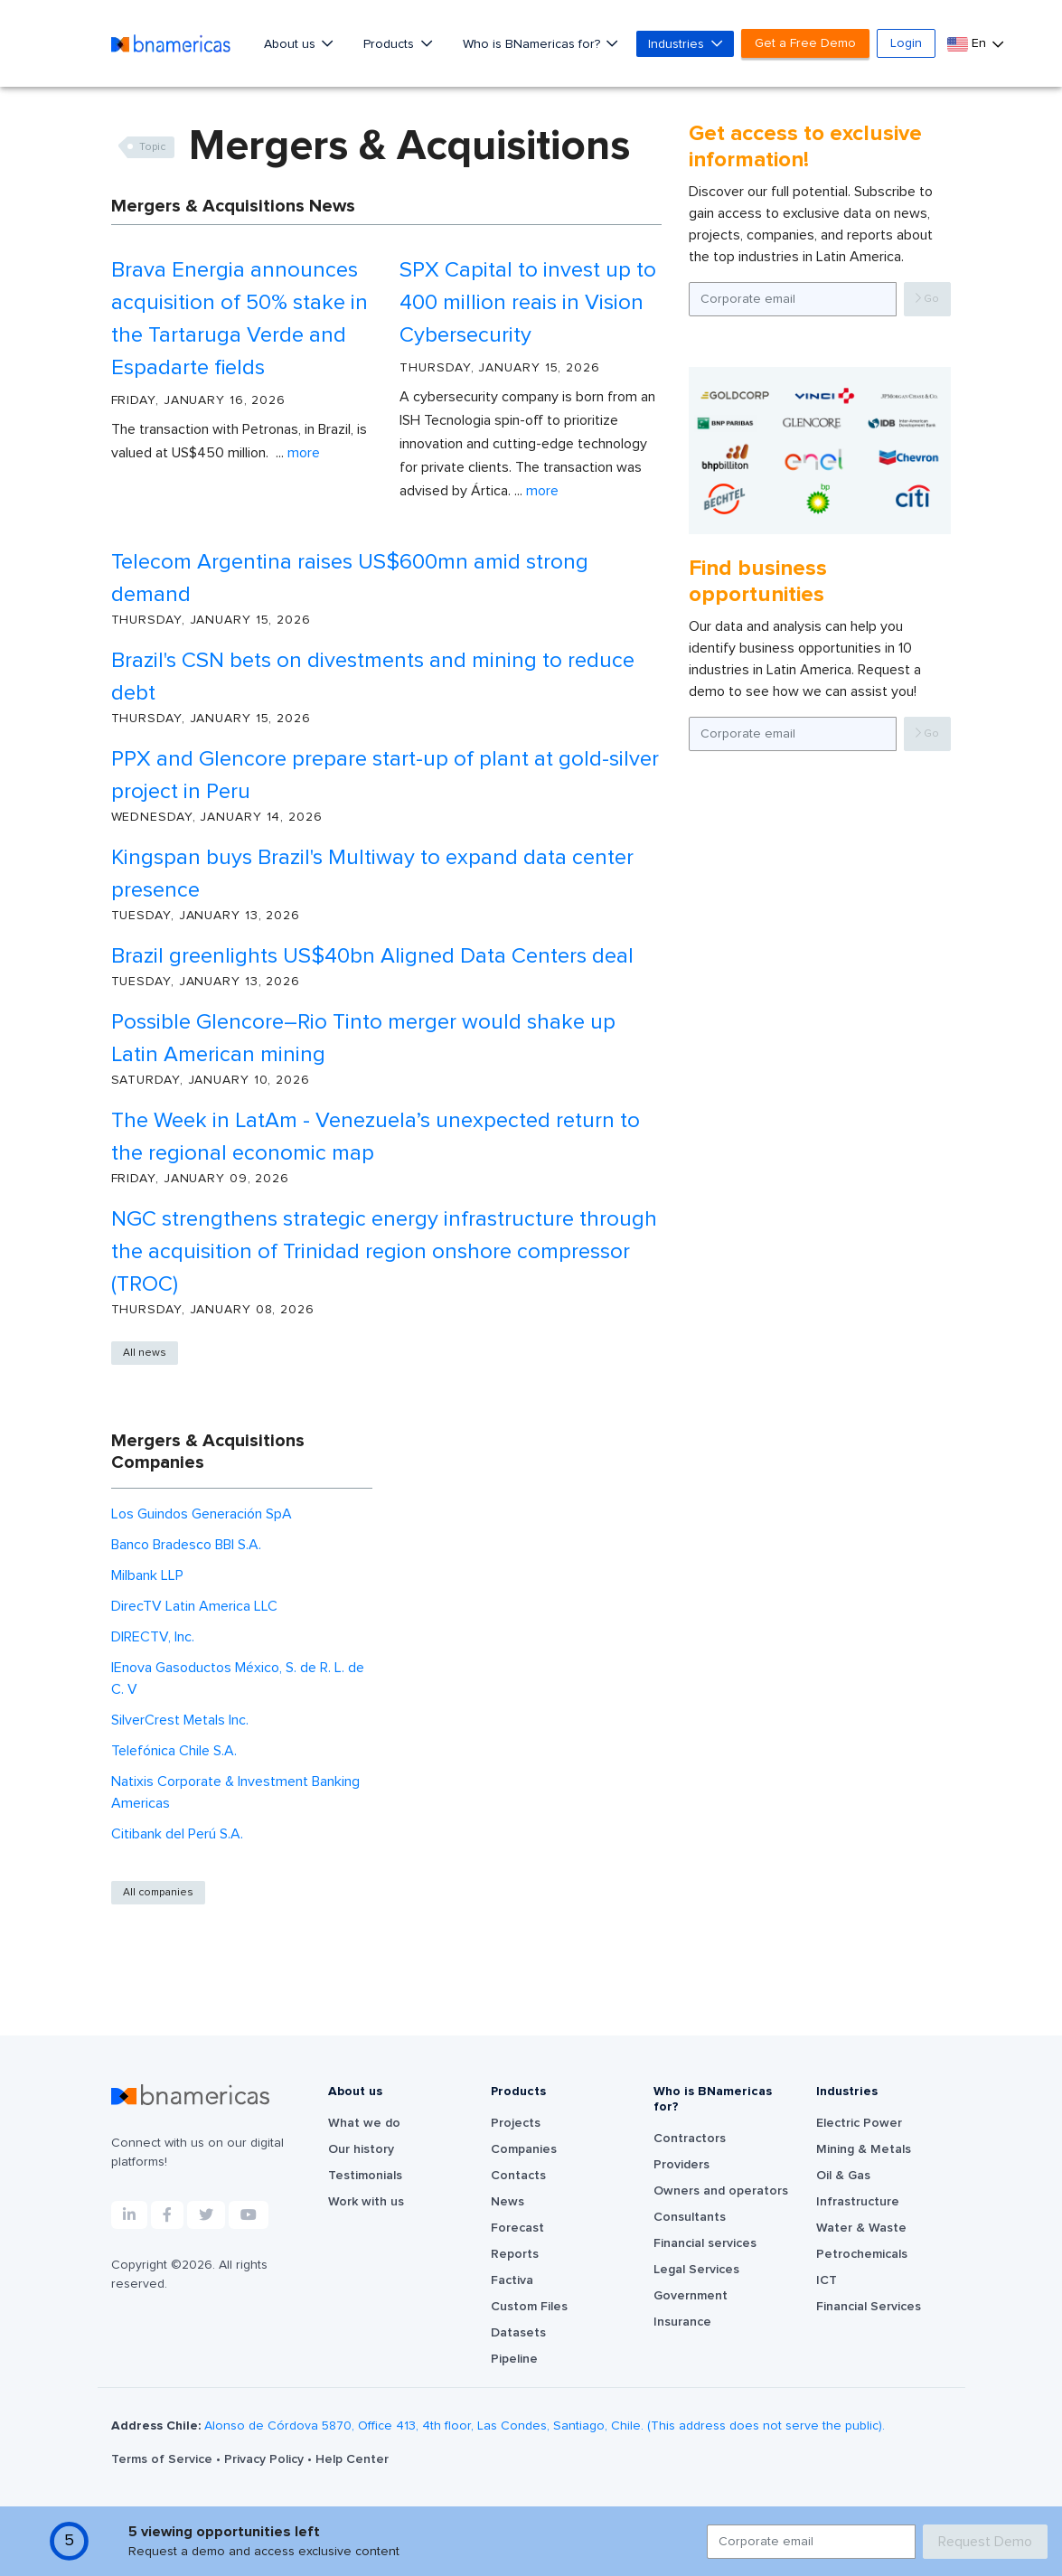 Image resolution: width=1062 pixels, height=2576 pixels. I want to click on What we do, so click(364, 2123).